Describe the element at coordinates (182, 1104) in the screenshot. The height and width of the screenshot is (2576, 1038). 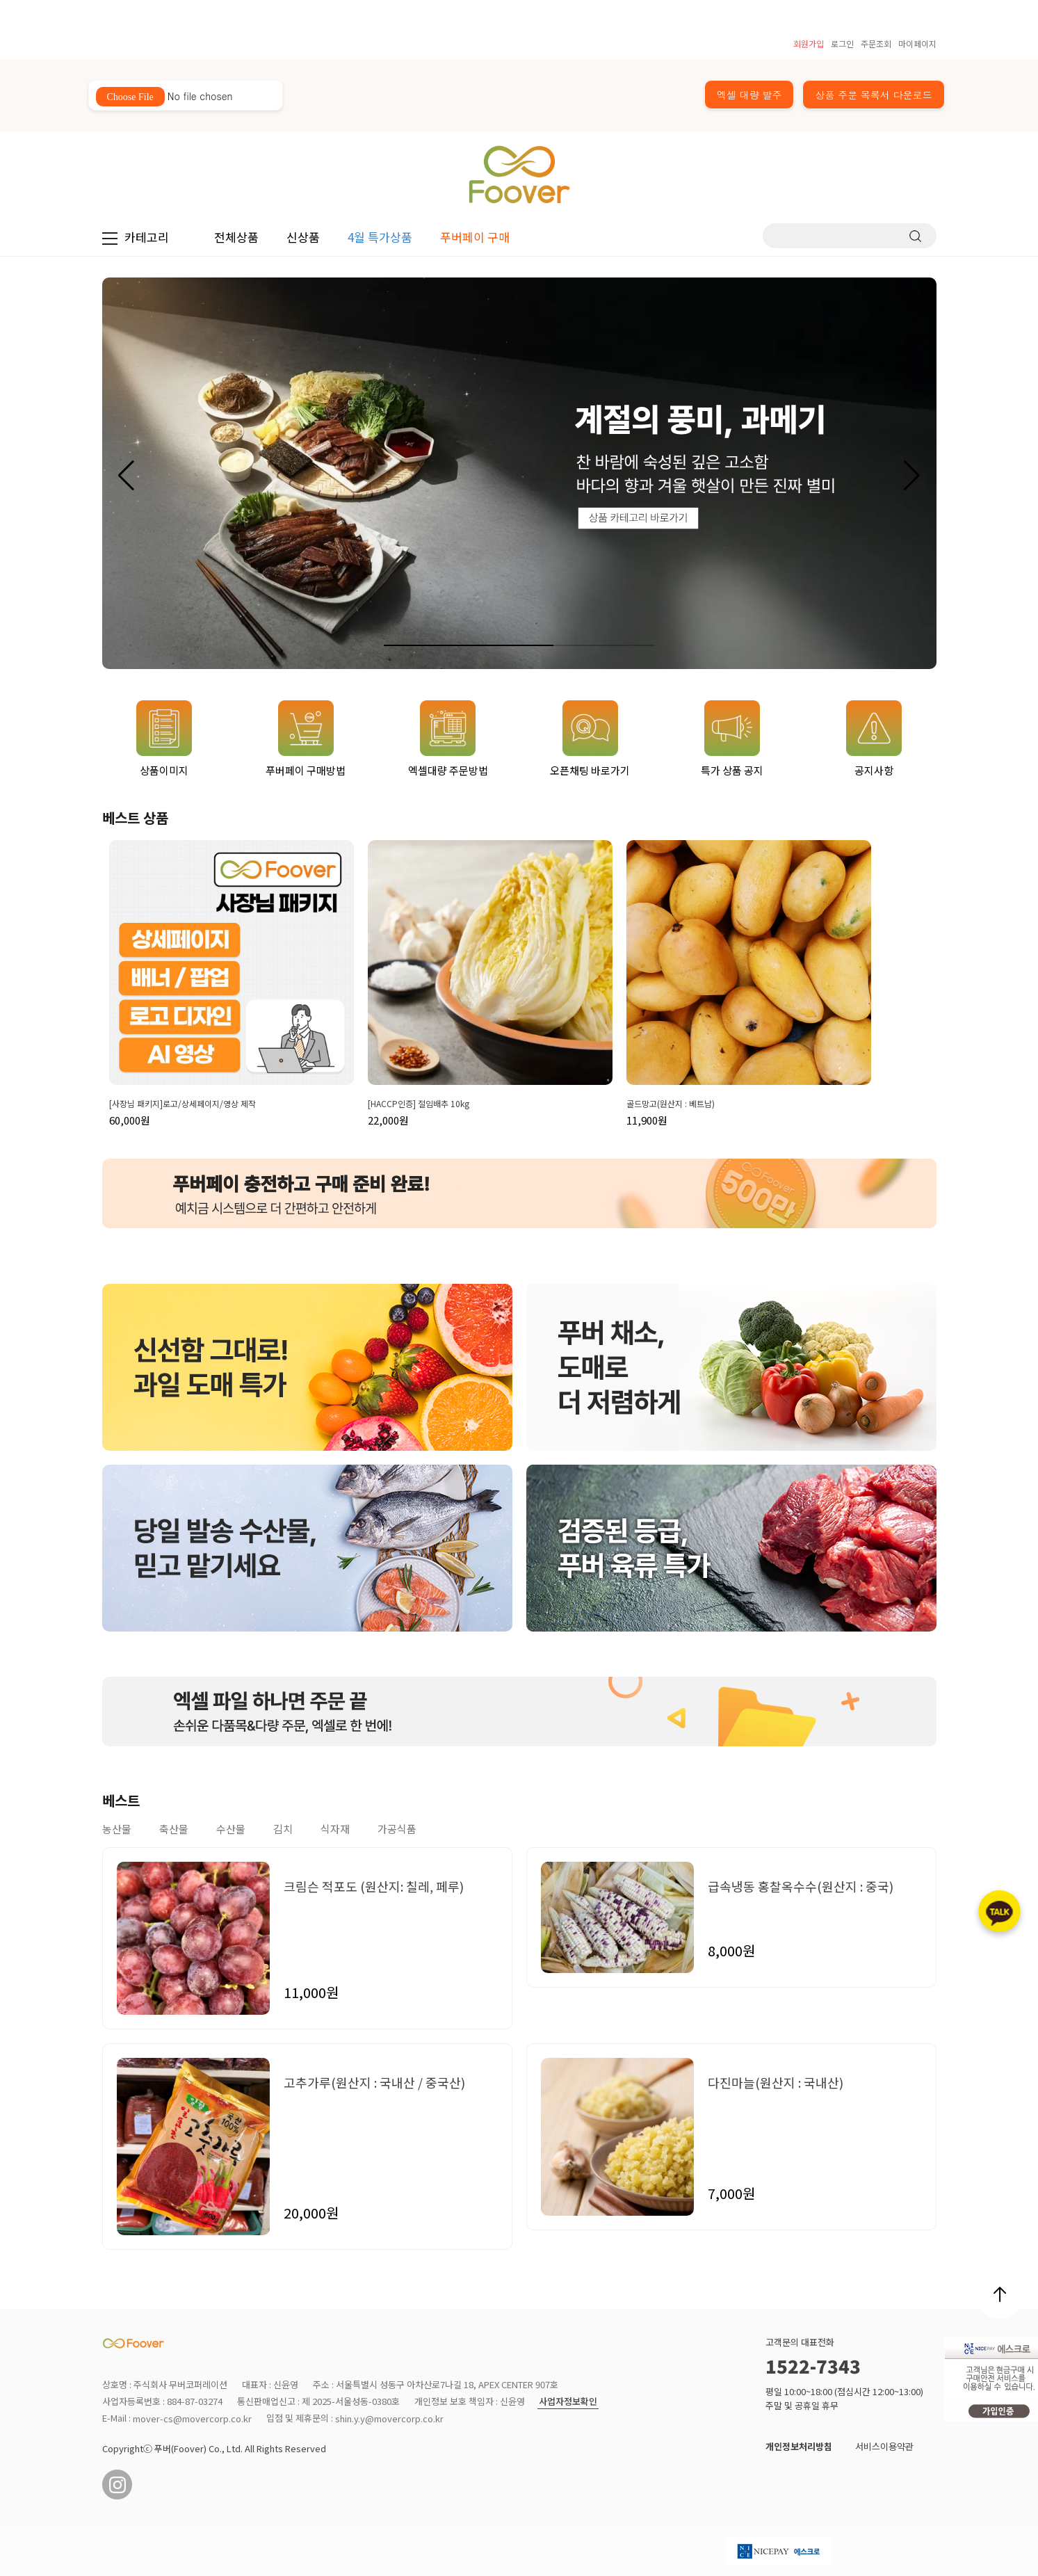
I see `[사장님 패키지]로고/상세페이지/영상 제작` at that location.